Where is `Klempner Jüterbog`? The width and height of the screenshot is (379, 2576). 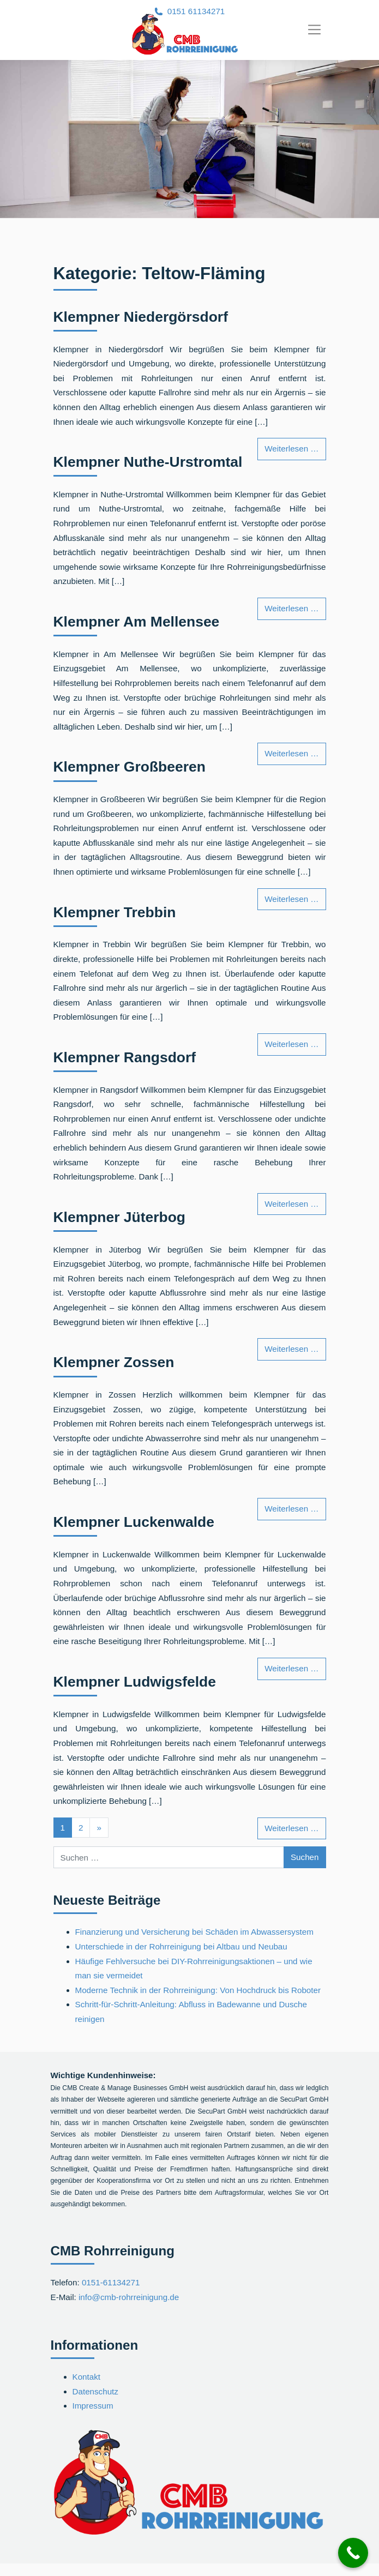 Klempner Jüterbog is located at coordinates (119, 1217).